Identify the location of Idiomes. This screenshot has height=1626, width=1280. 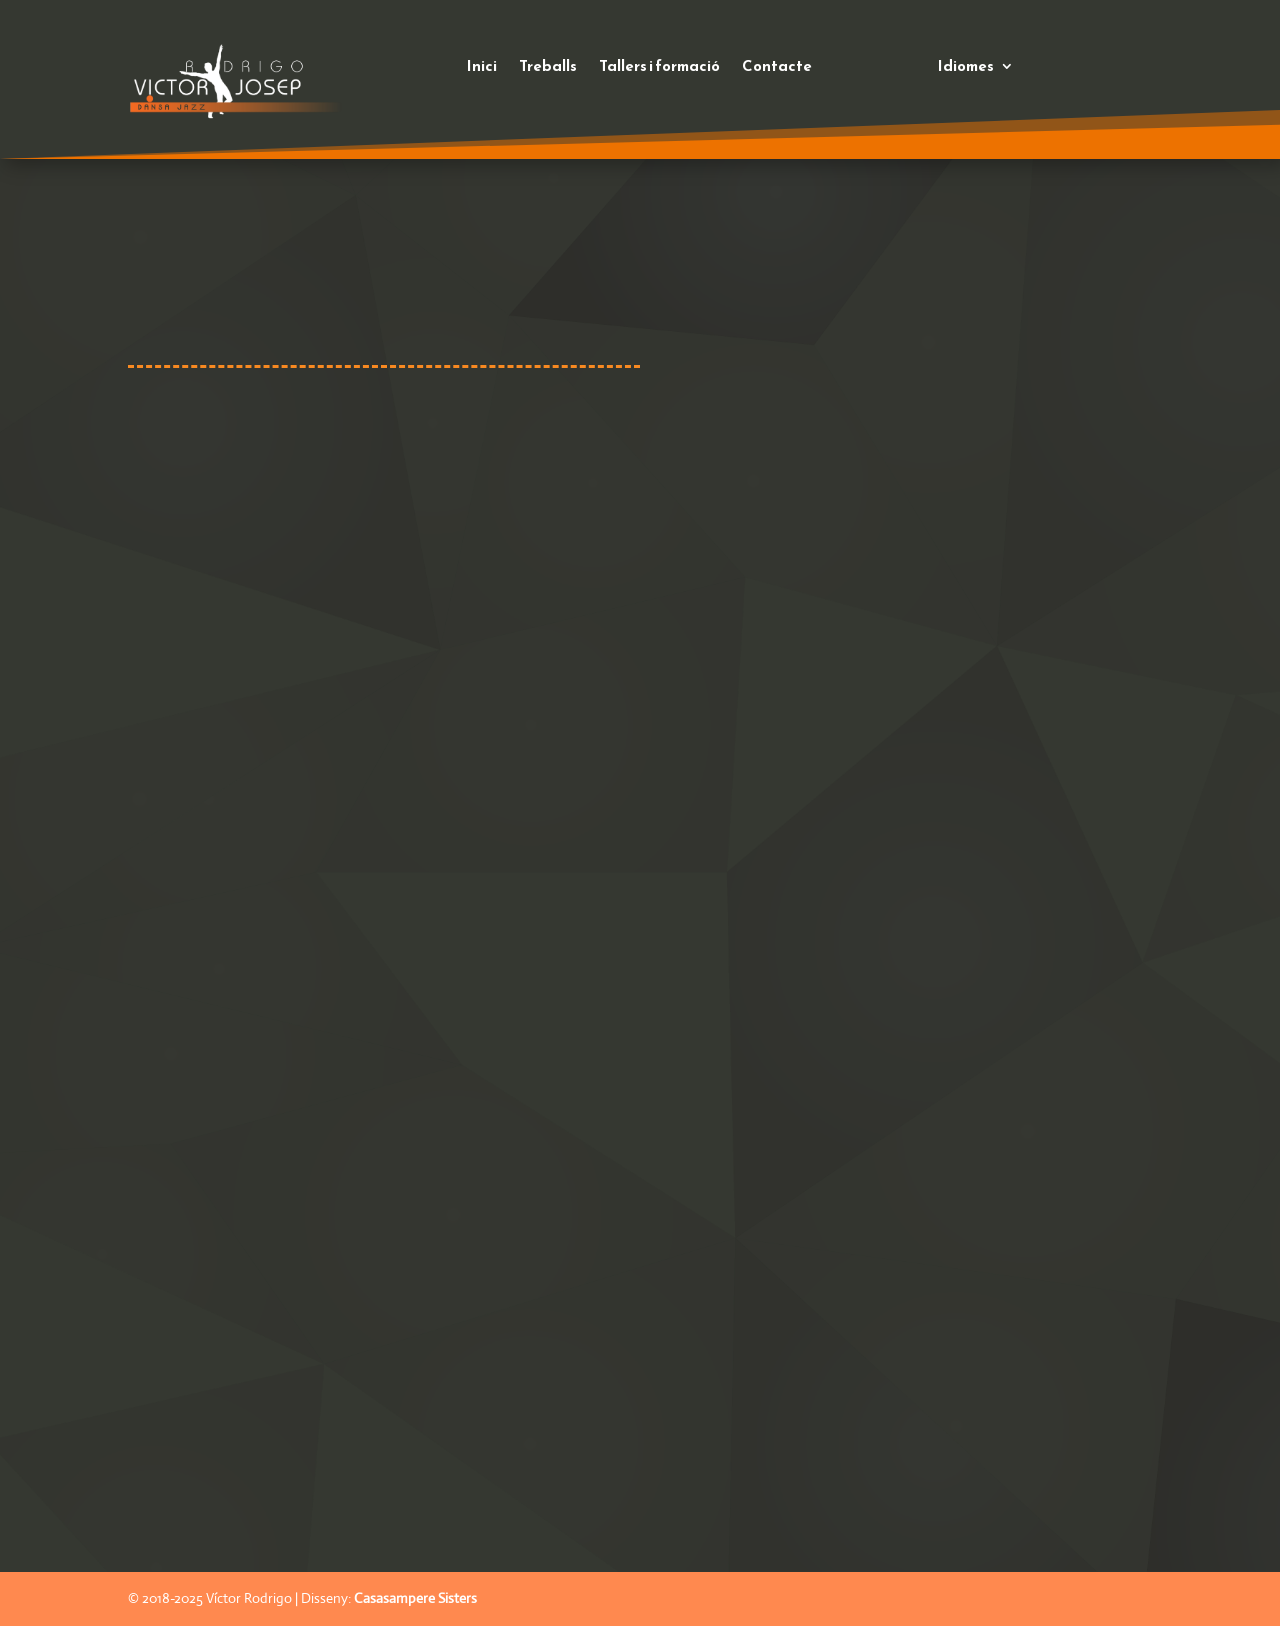
(966, 68).